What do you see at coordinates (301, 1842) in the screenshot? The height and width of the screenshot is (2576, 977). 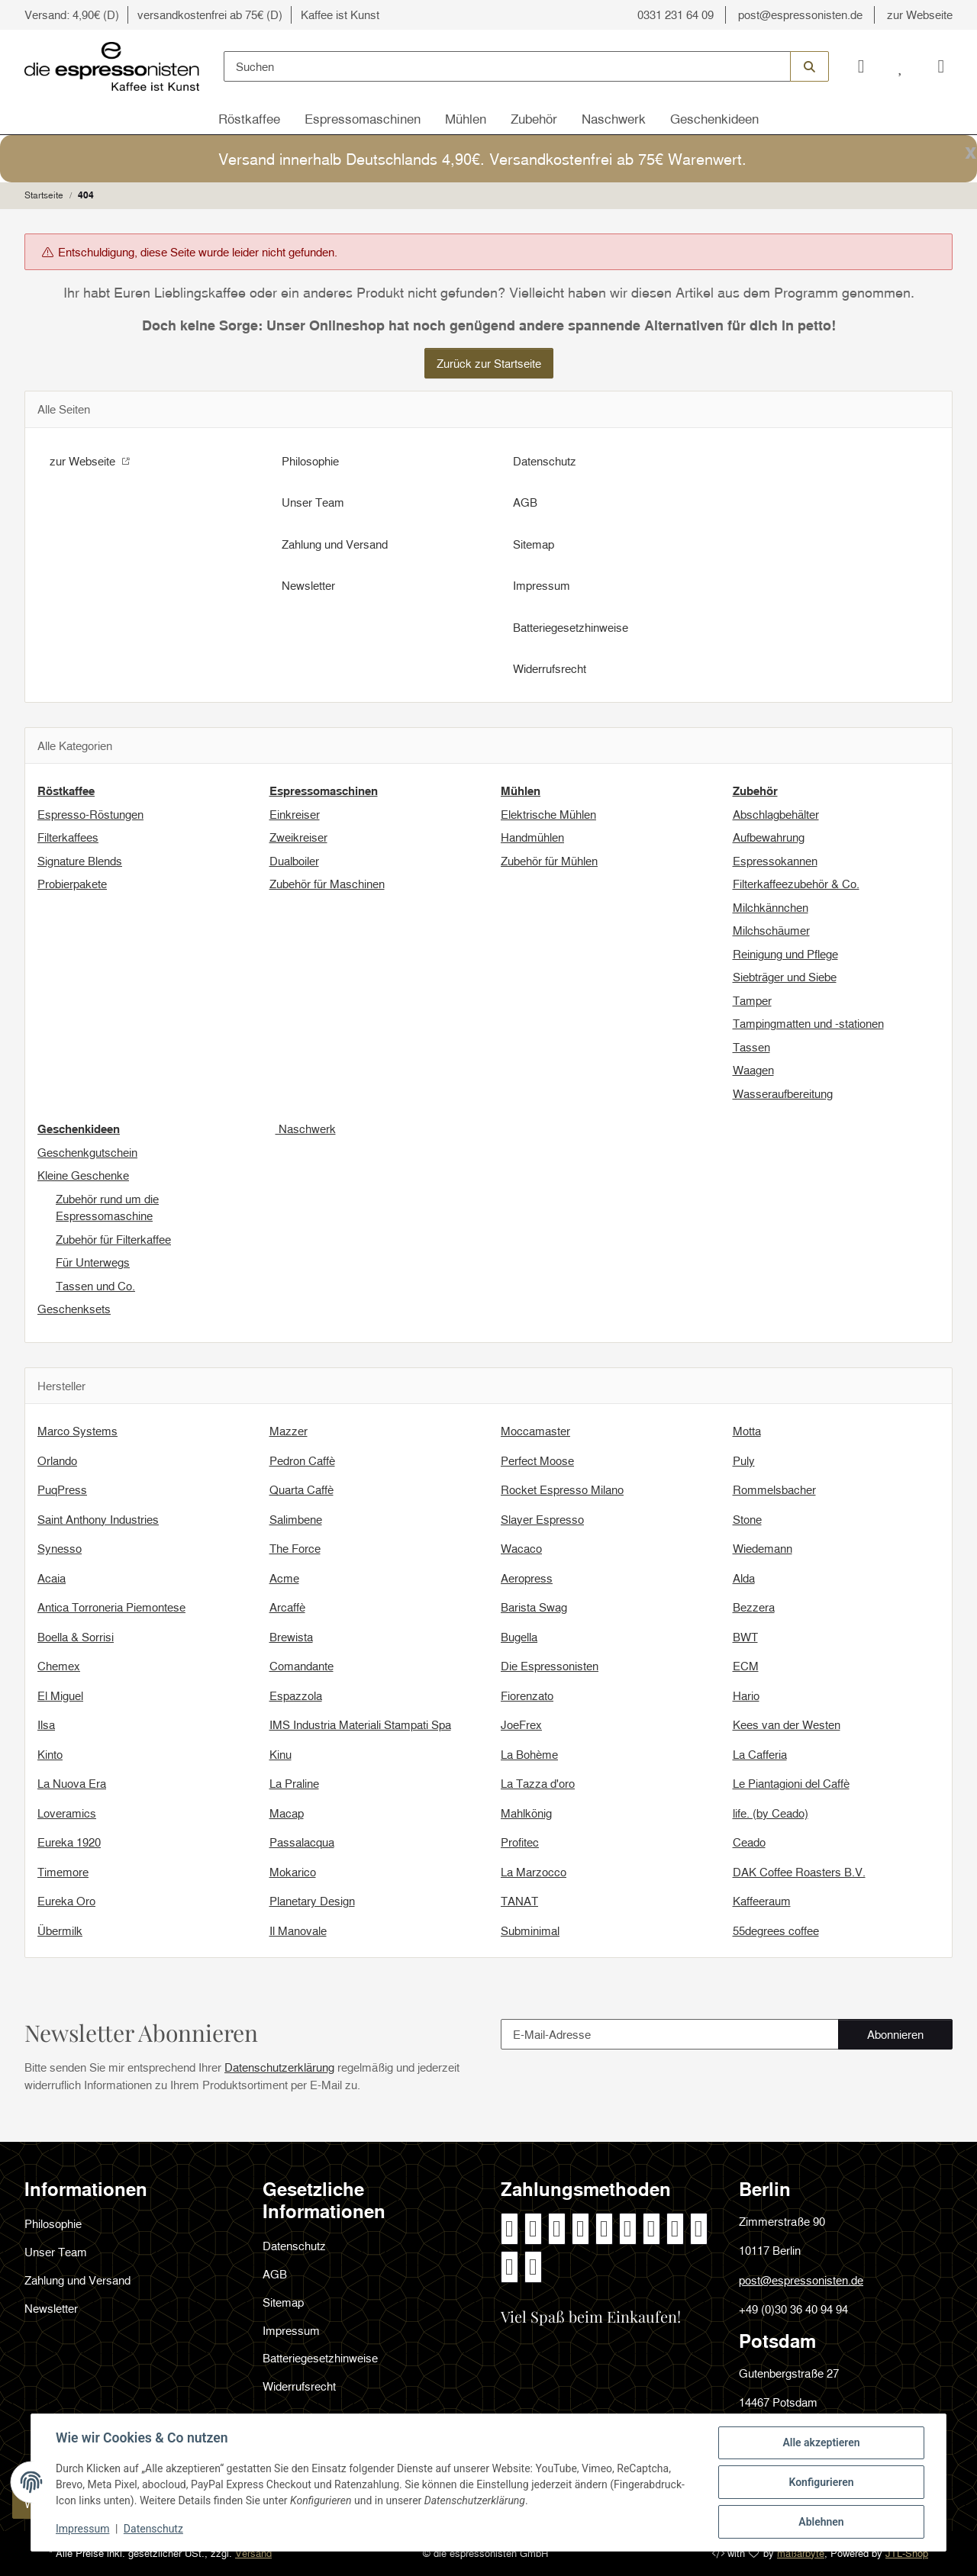 I see `Passalacqua` at bounding box center [301, 1842].